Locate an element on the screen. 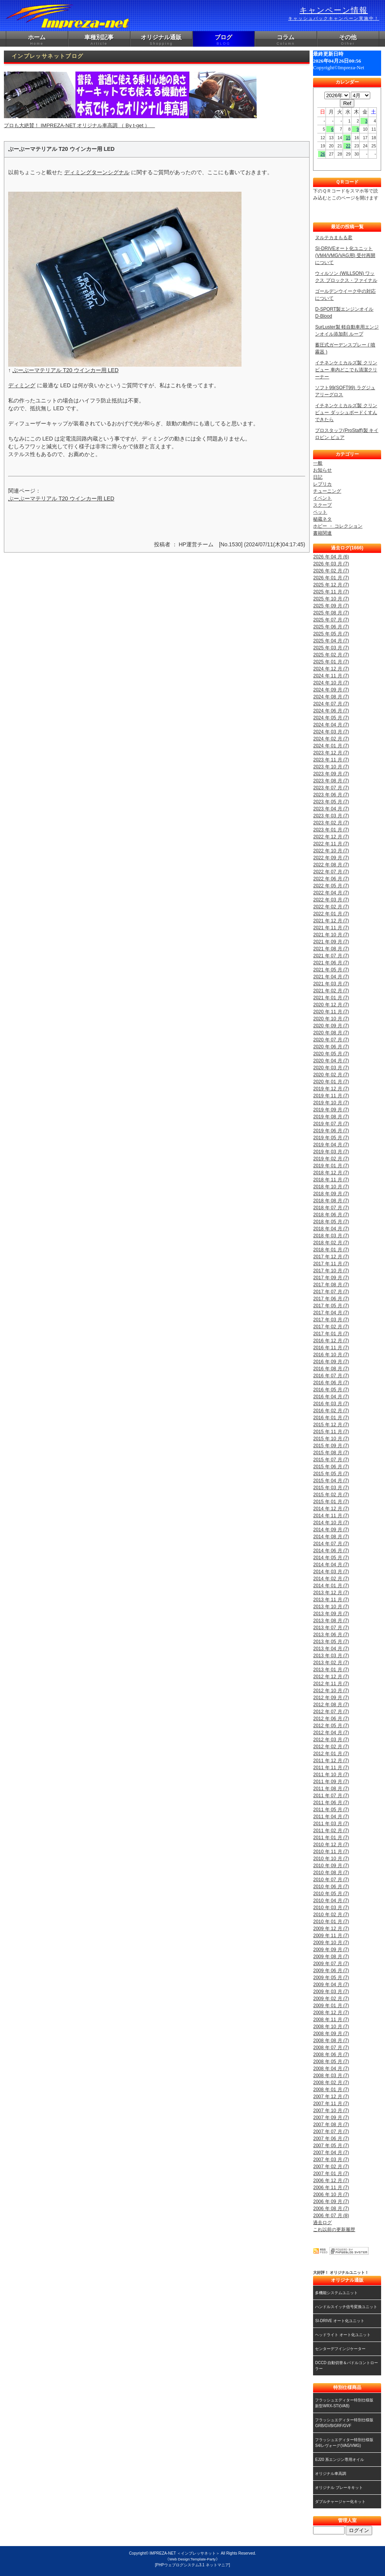 This screenshot has width=385, height=2576. 2014 年 05 月 (7) is located at coordinates (331, 1557).